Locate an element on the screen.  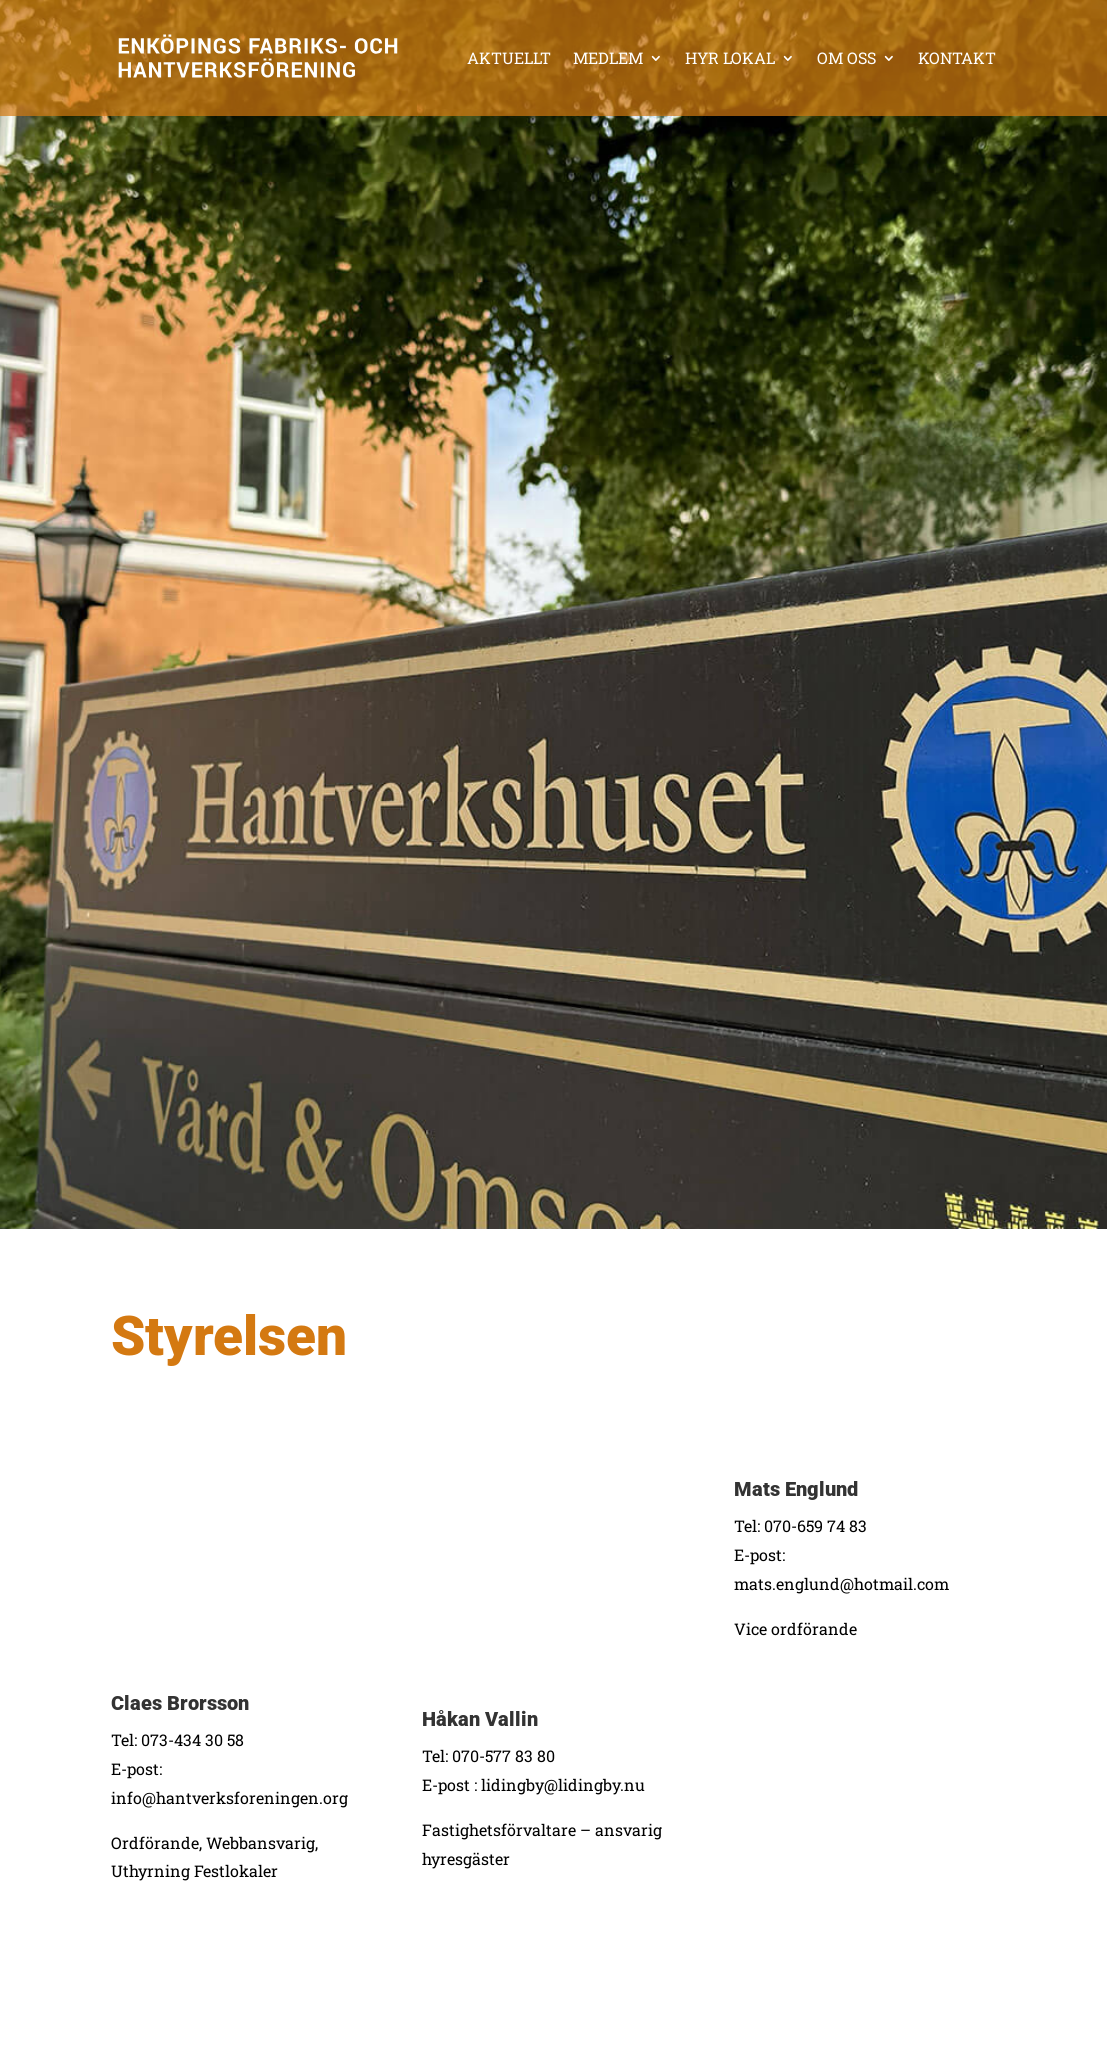
Medlem is located at coordinates (608, 57).